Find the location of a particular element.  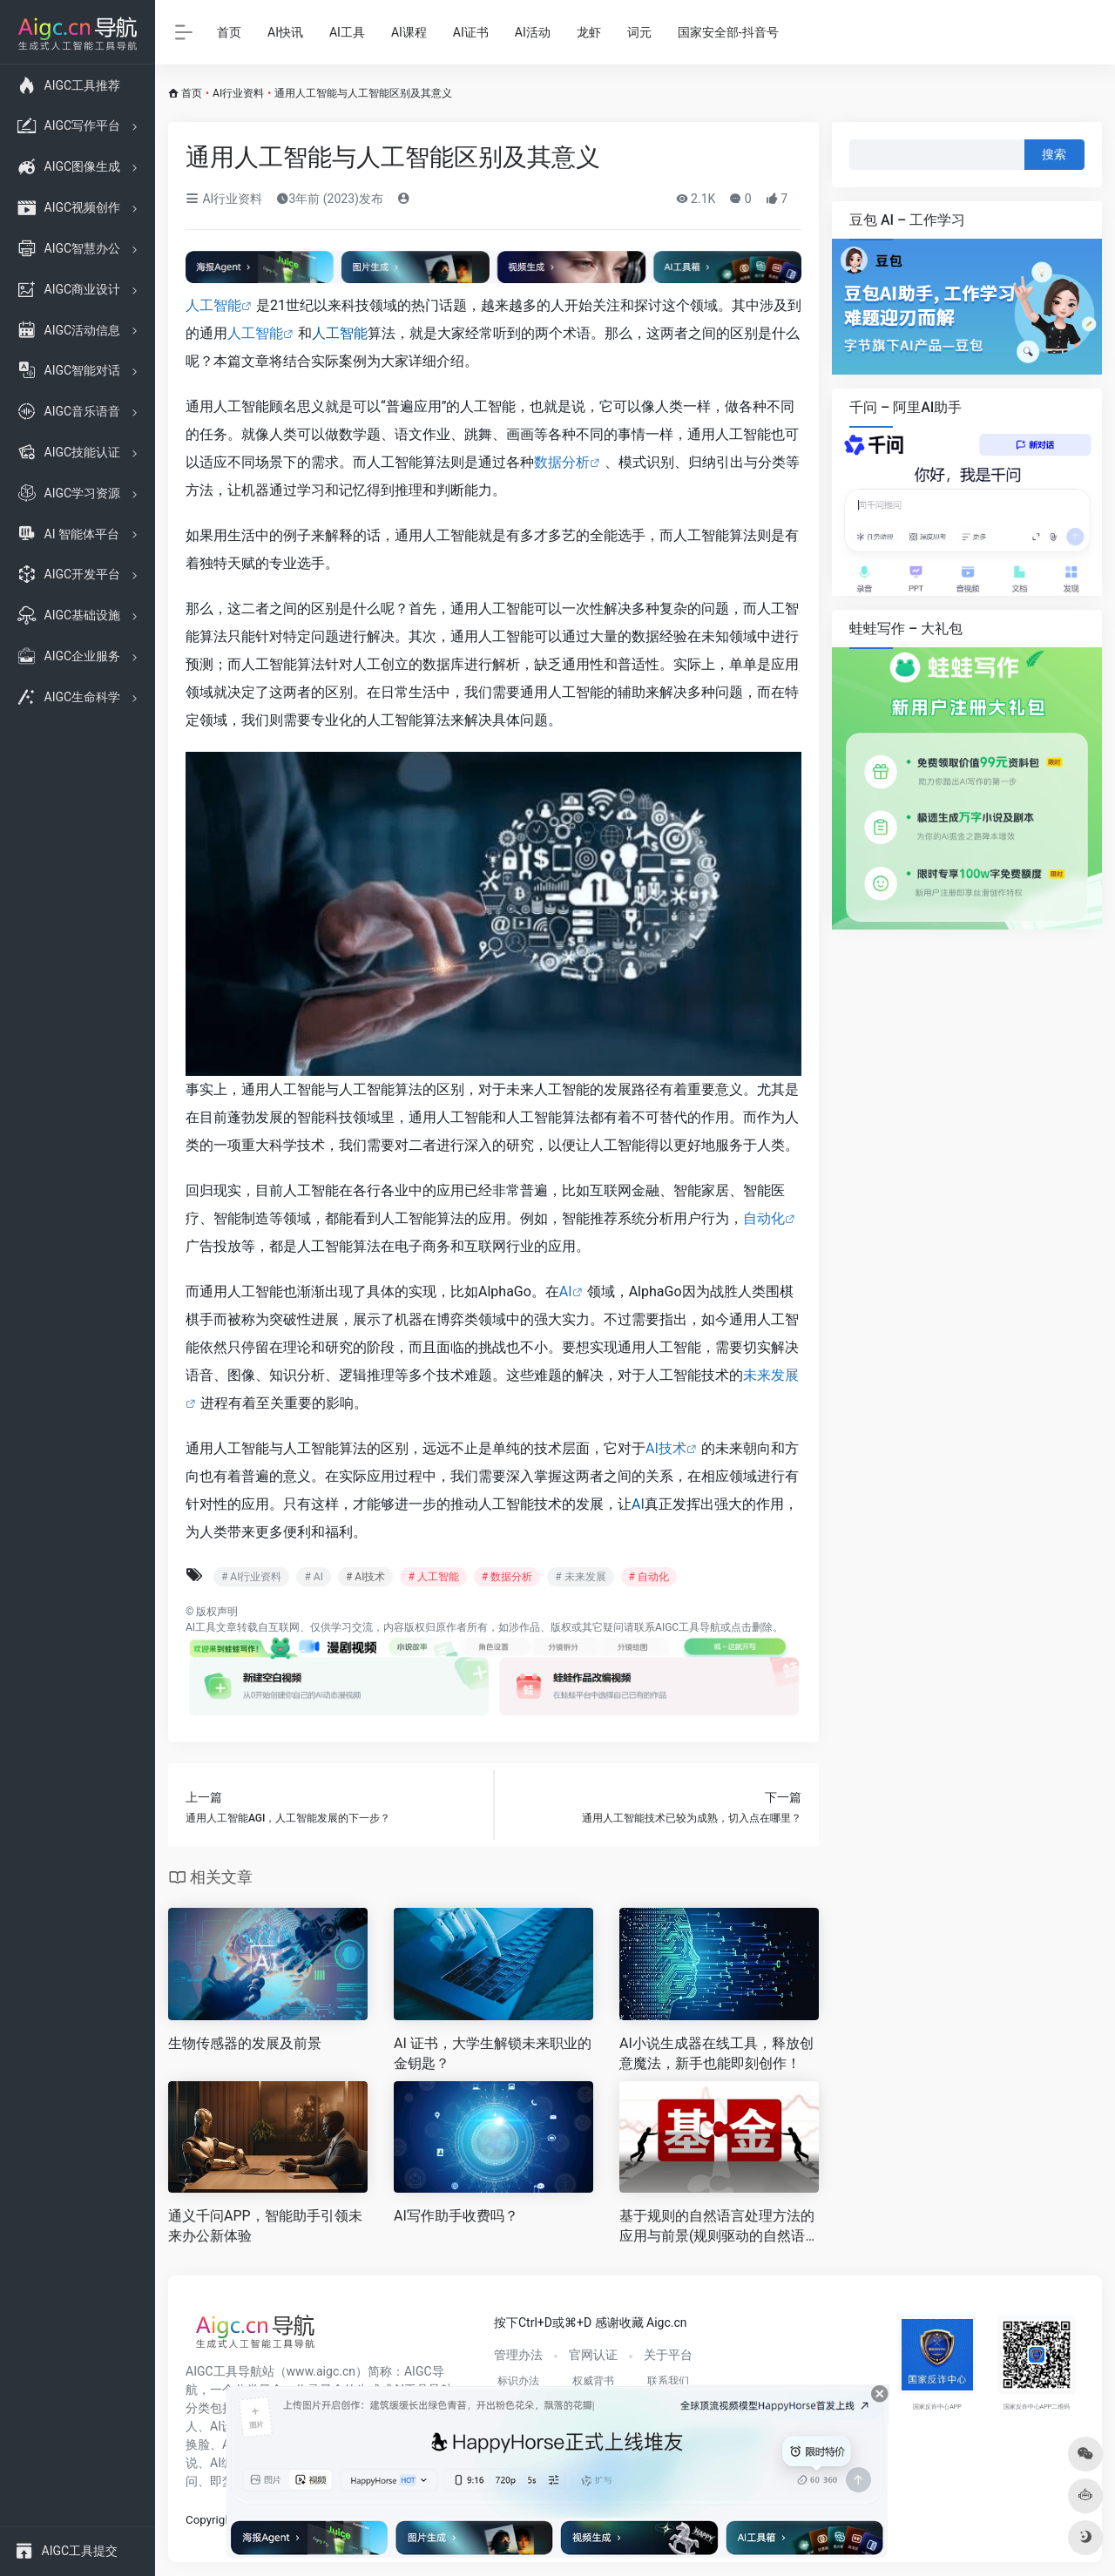

官网认证 is located at coordinates (593, 2355).